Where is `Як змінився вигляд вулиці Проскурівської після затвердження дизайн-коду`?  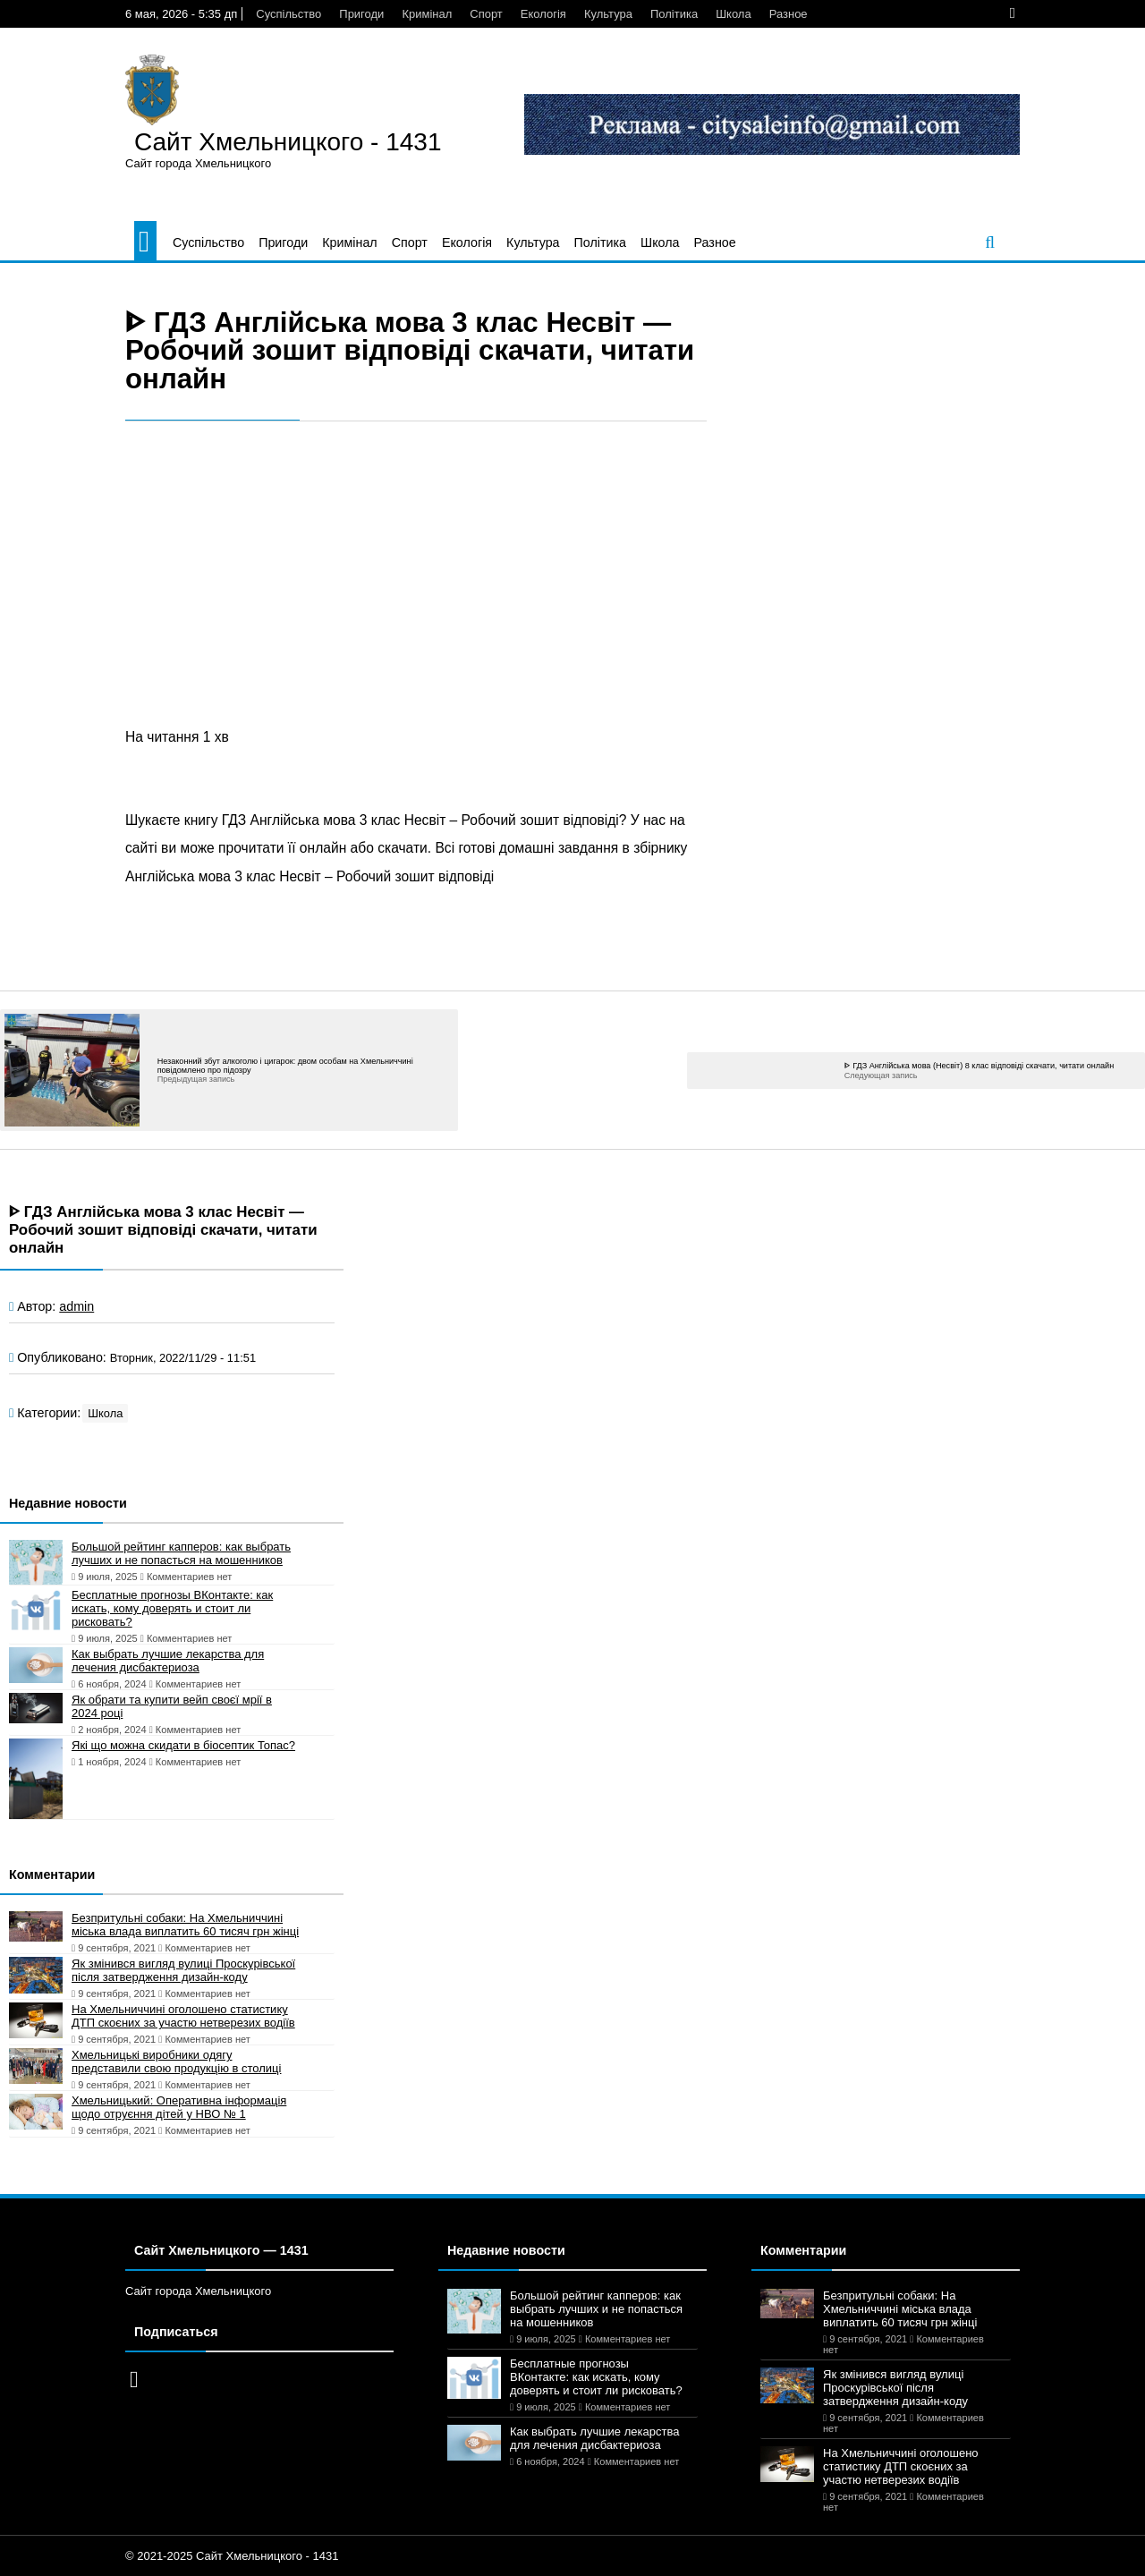 Як змінився вигляд вулиці Проскурівської після затвердження дизайн-коду is located at coordinates (183, 1970).